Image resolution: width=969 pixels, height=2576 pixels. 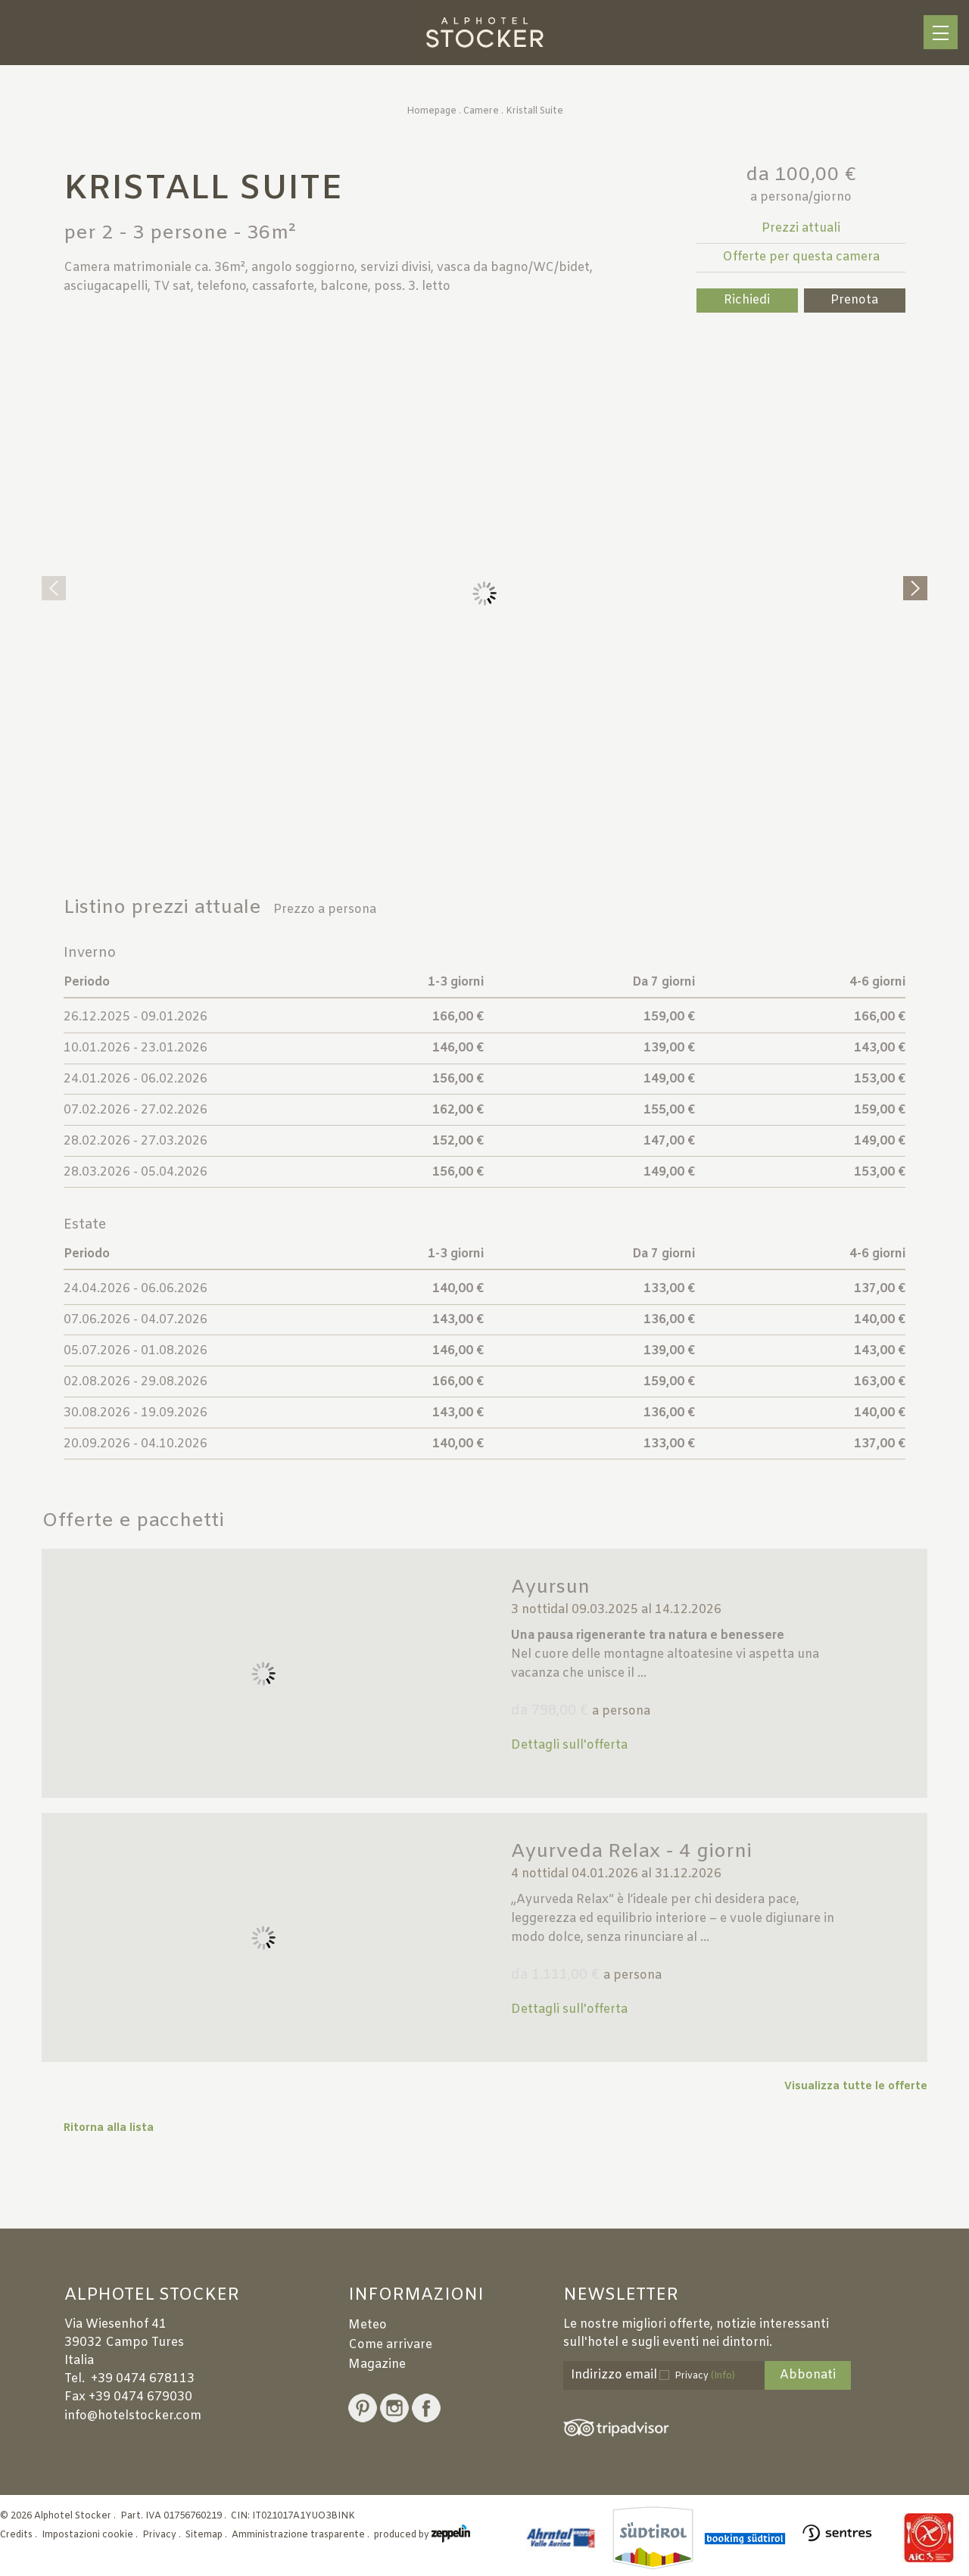 I want to click on Ayursun, so click(x=550, y=1587).